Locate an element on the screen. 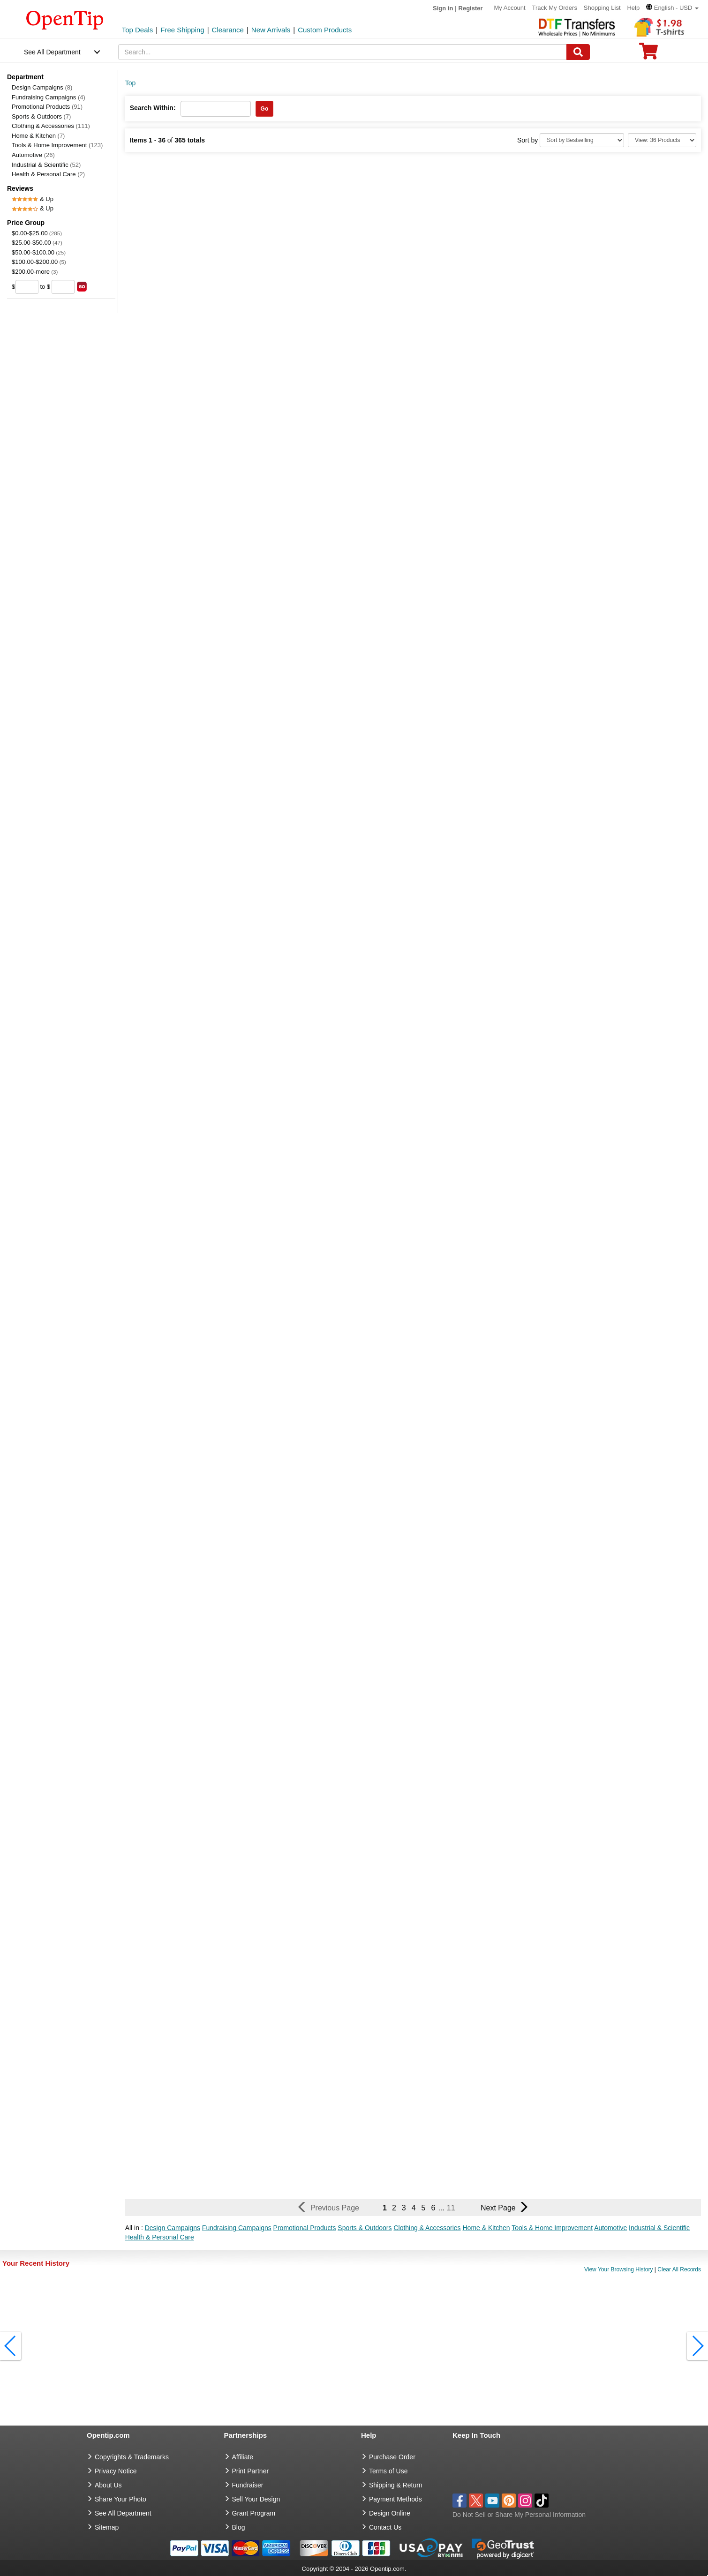 The height and width of the screenshot is (2576, 708). Free Shipping is located at coordinates (182, 30).